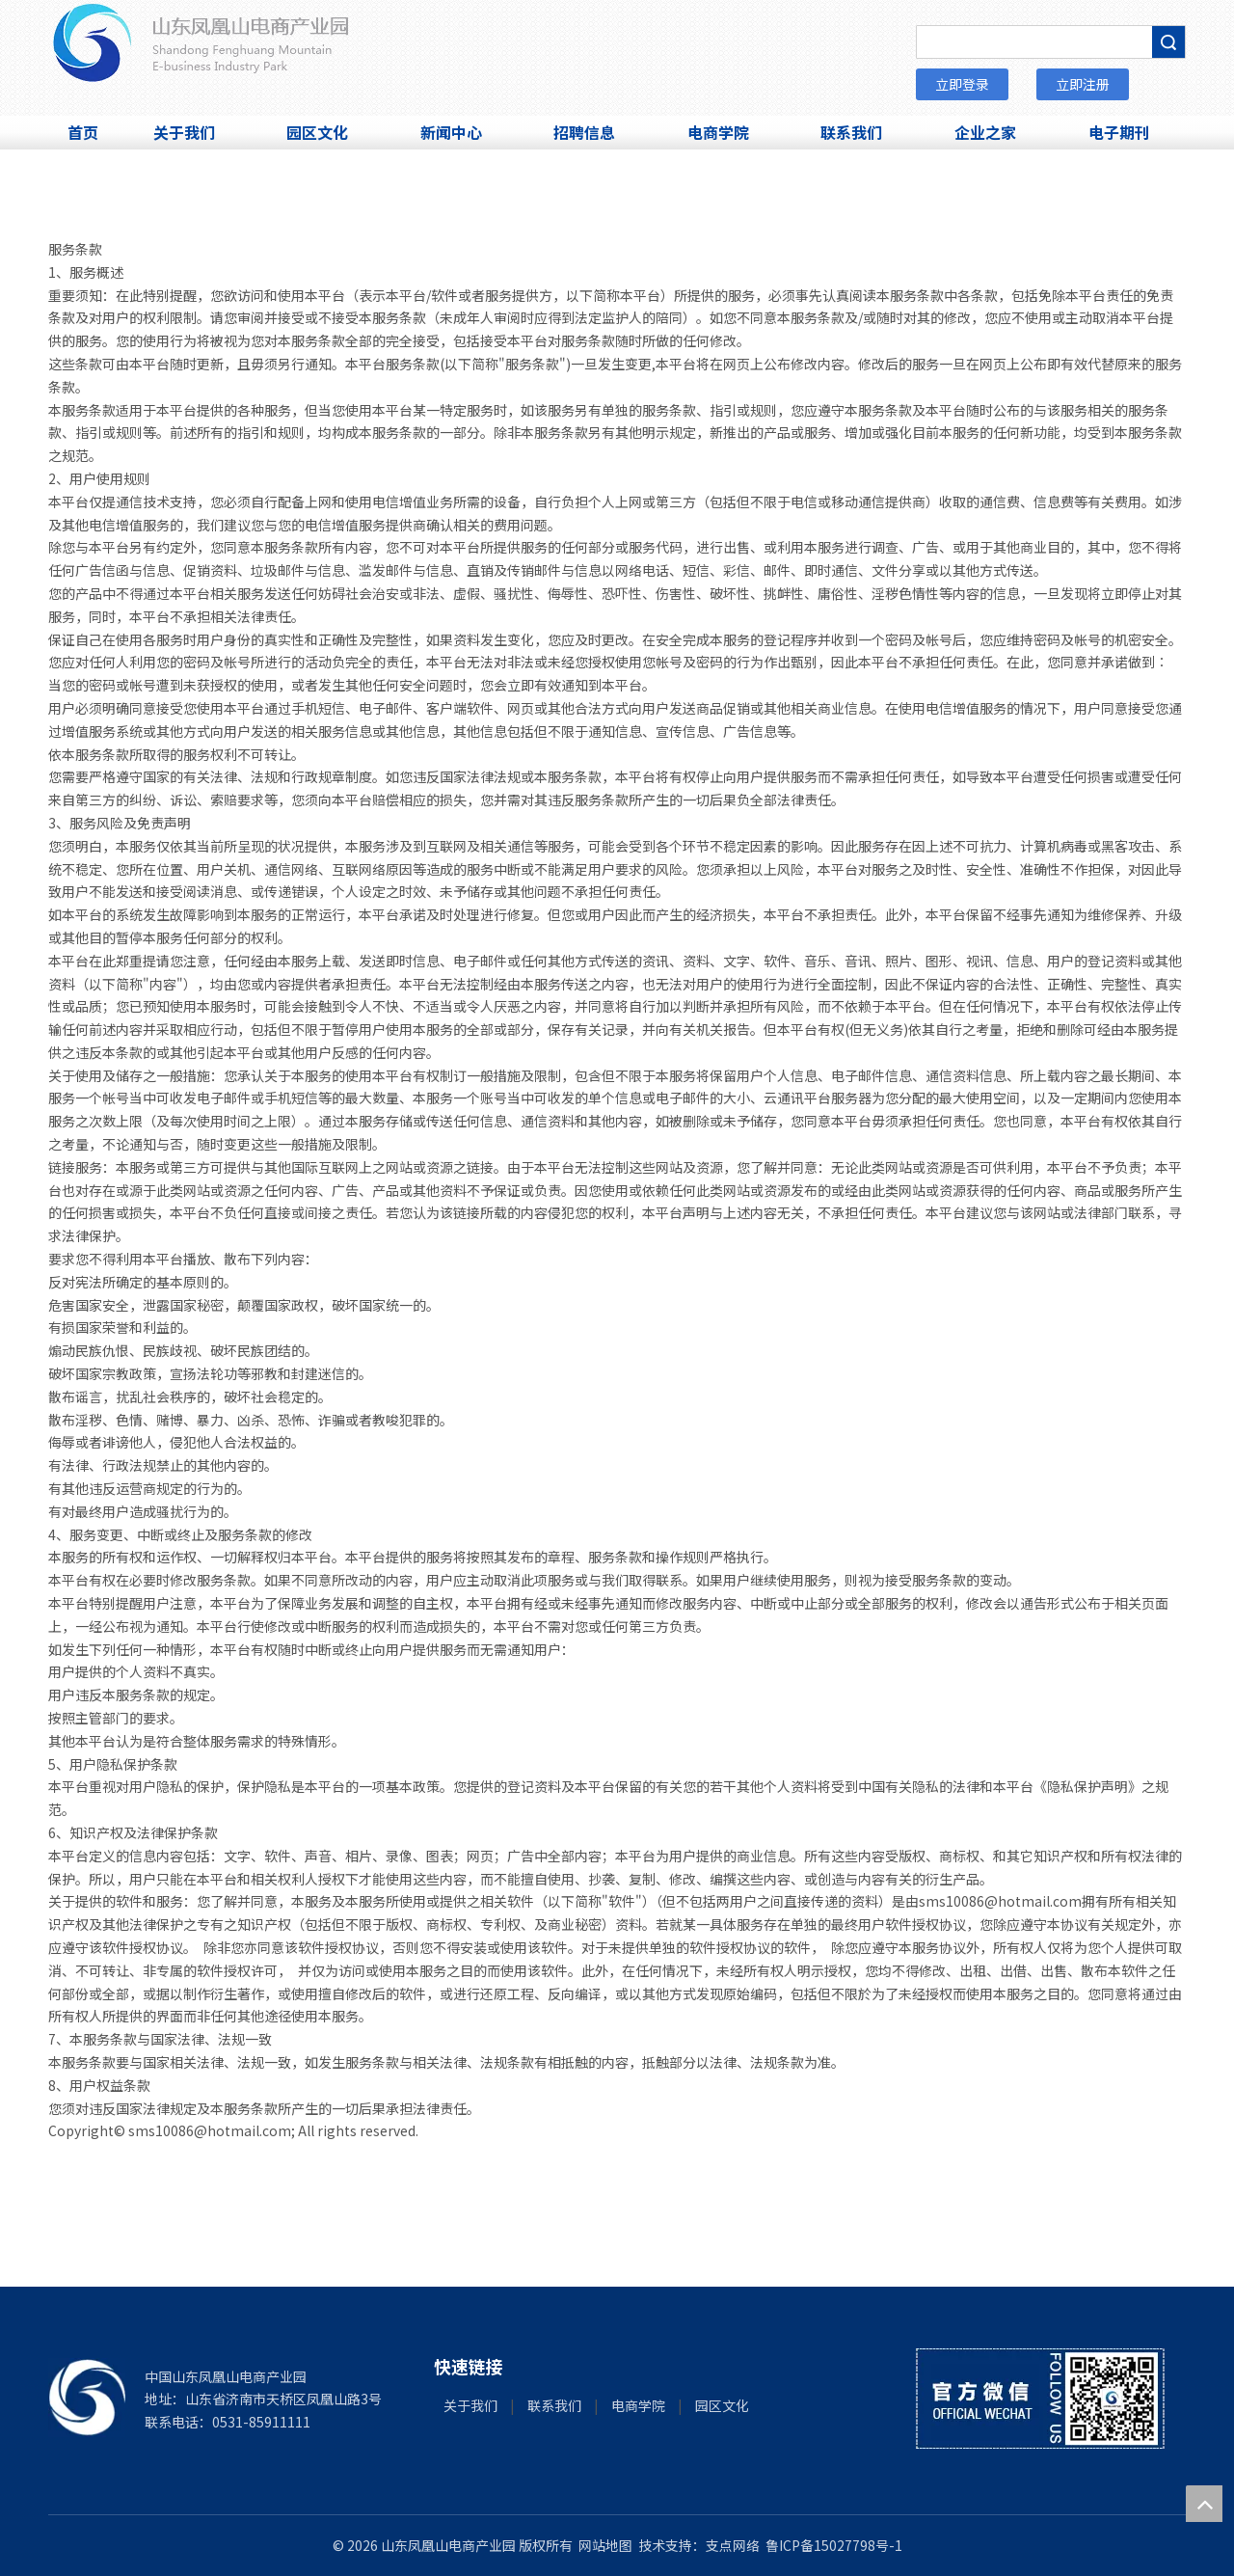 The width and height of the screenshot is (1234, 2576). I want to click on top, so click(1204, 2503).